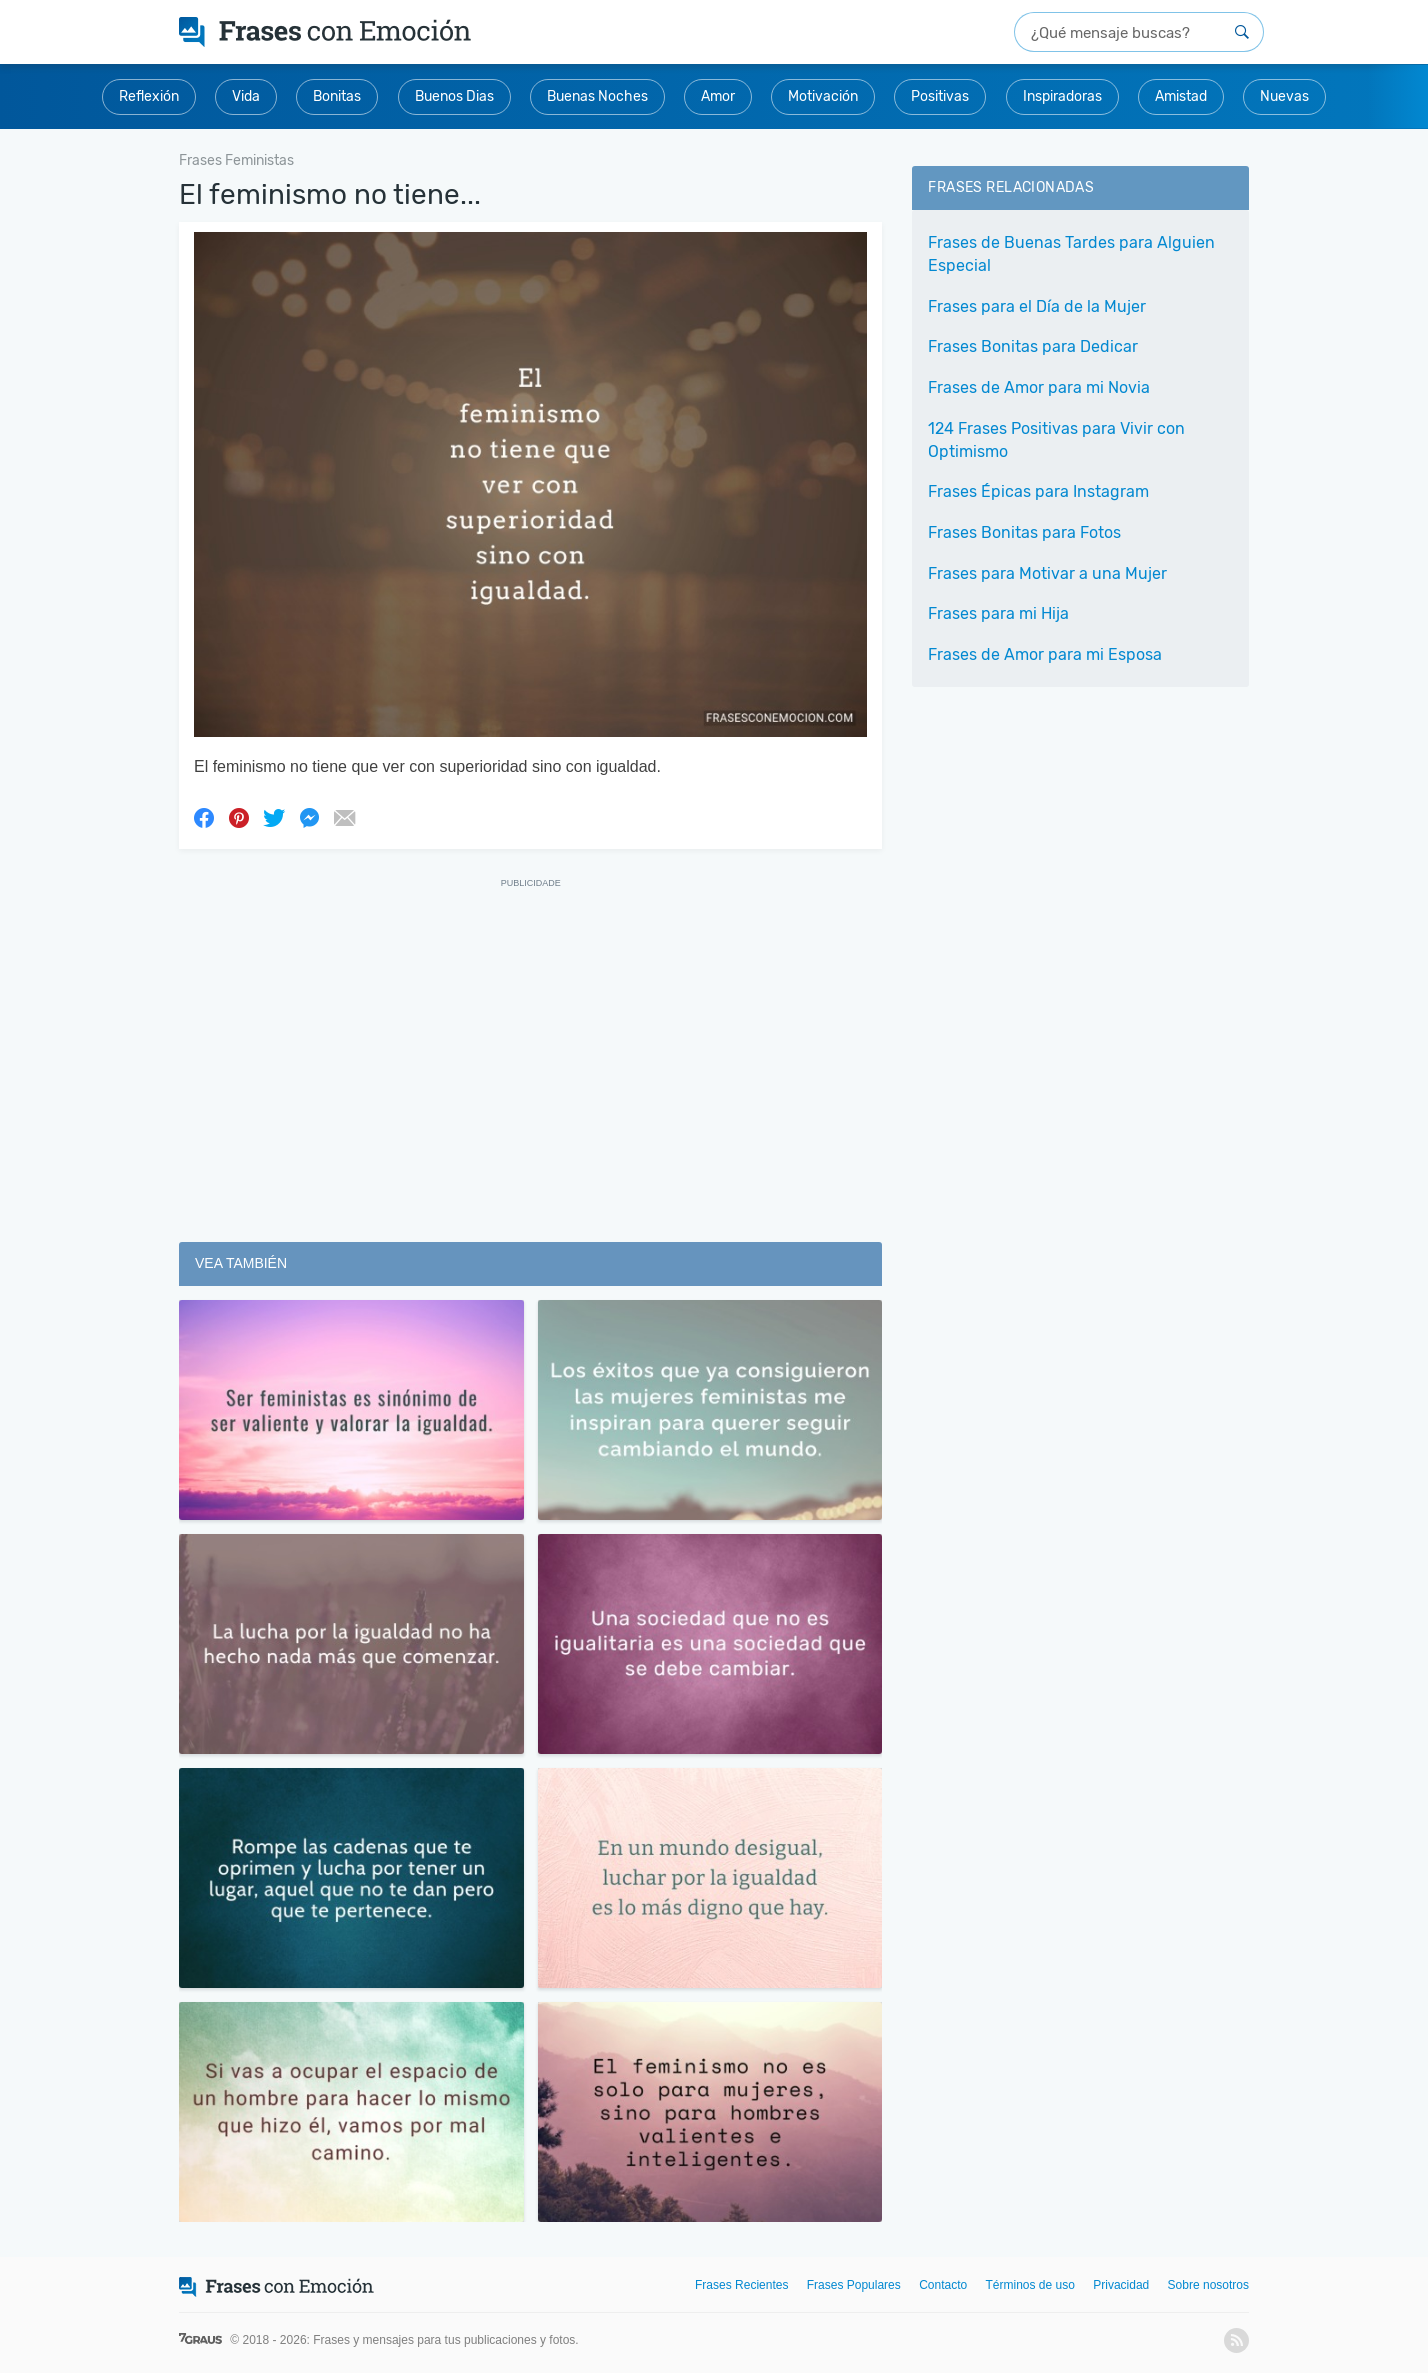  What do you see at coordinates (1024, 532) in the screenshot?
I see `Frases Bonitas para Fotos` at bounding box center [1024, 532].